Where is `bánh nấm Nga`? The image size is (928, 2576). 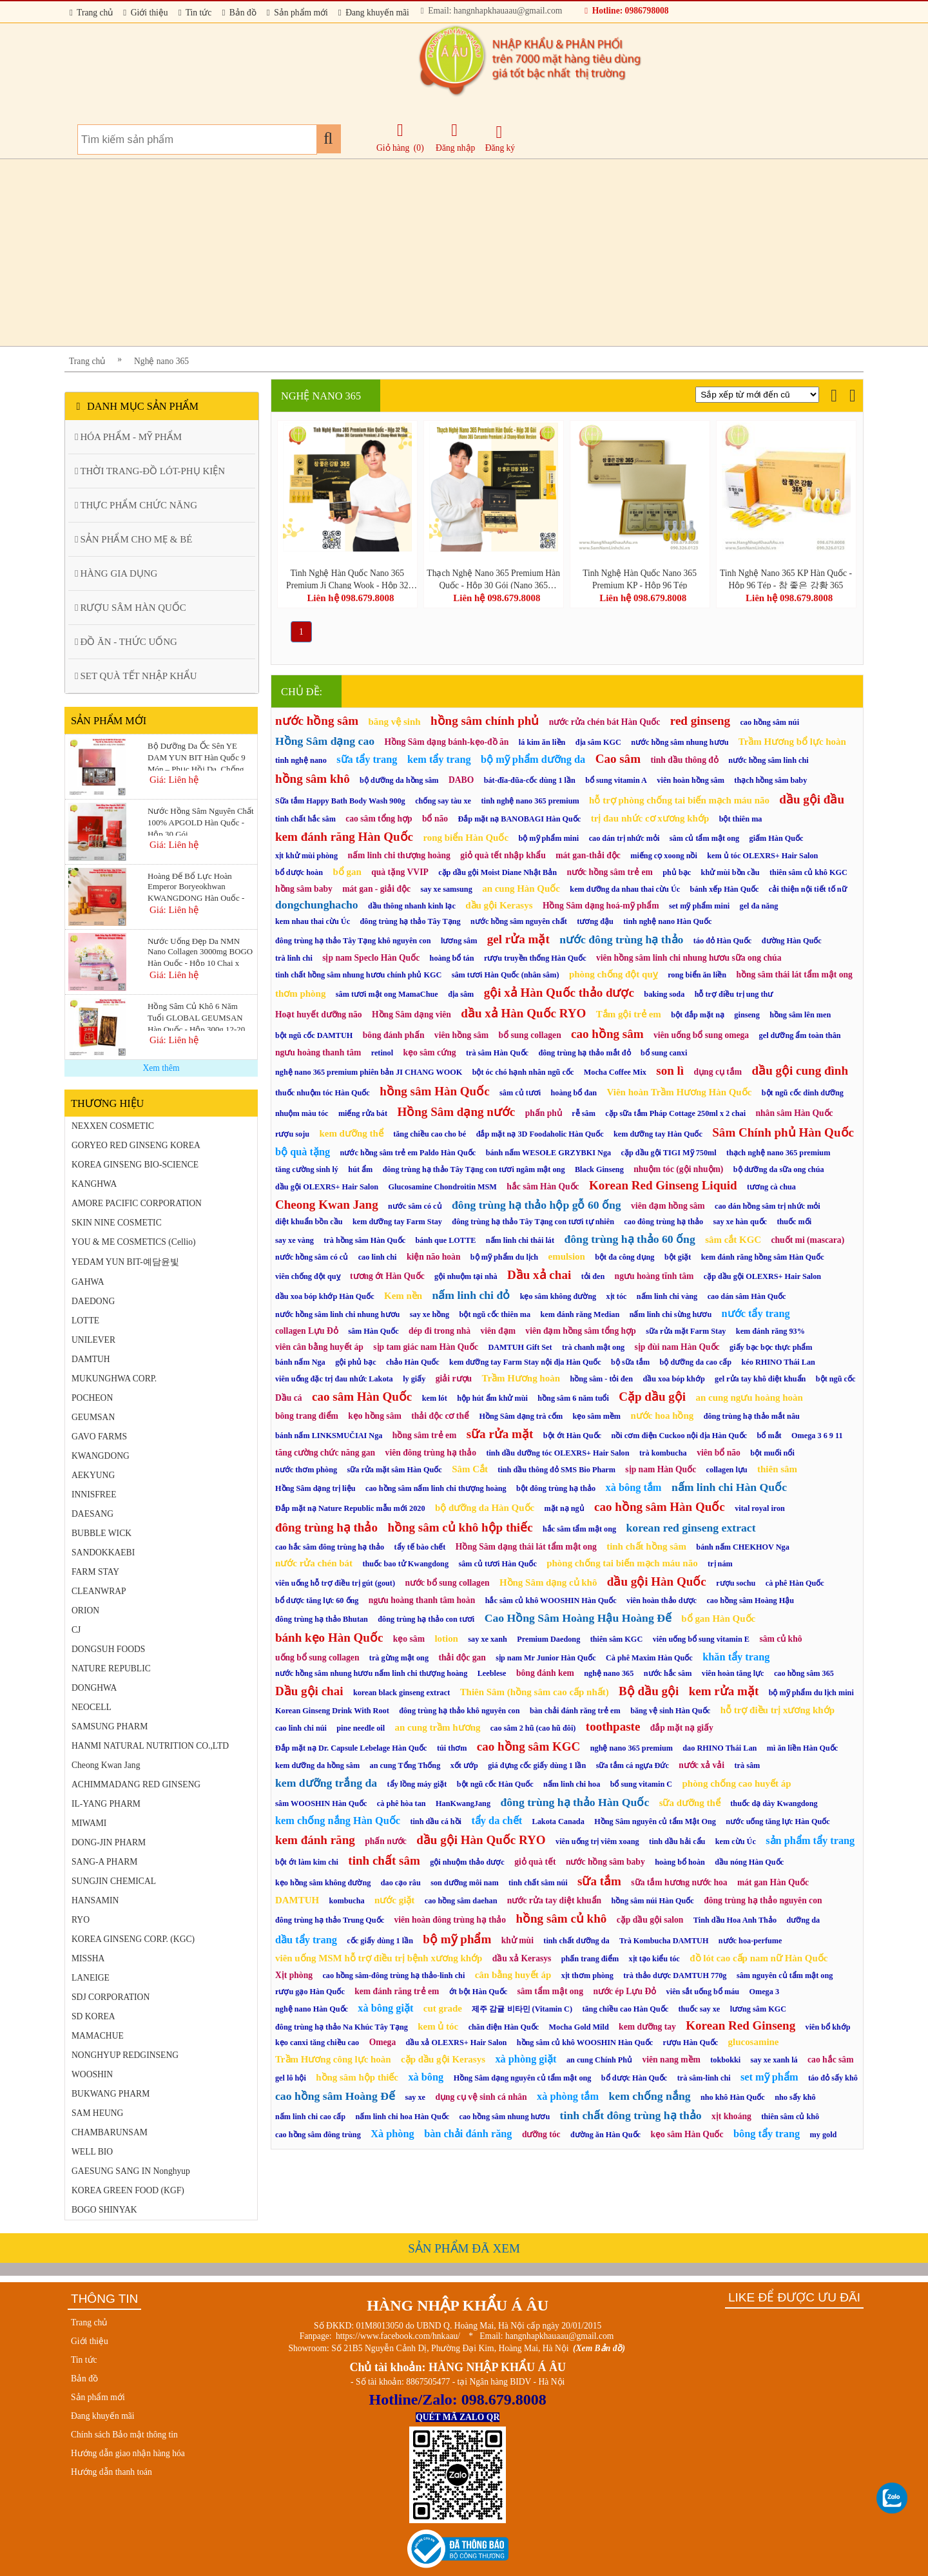 bánh nấm Nga is located at coordinates (300, 1362).